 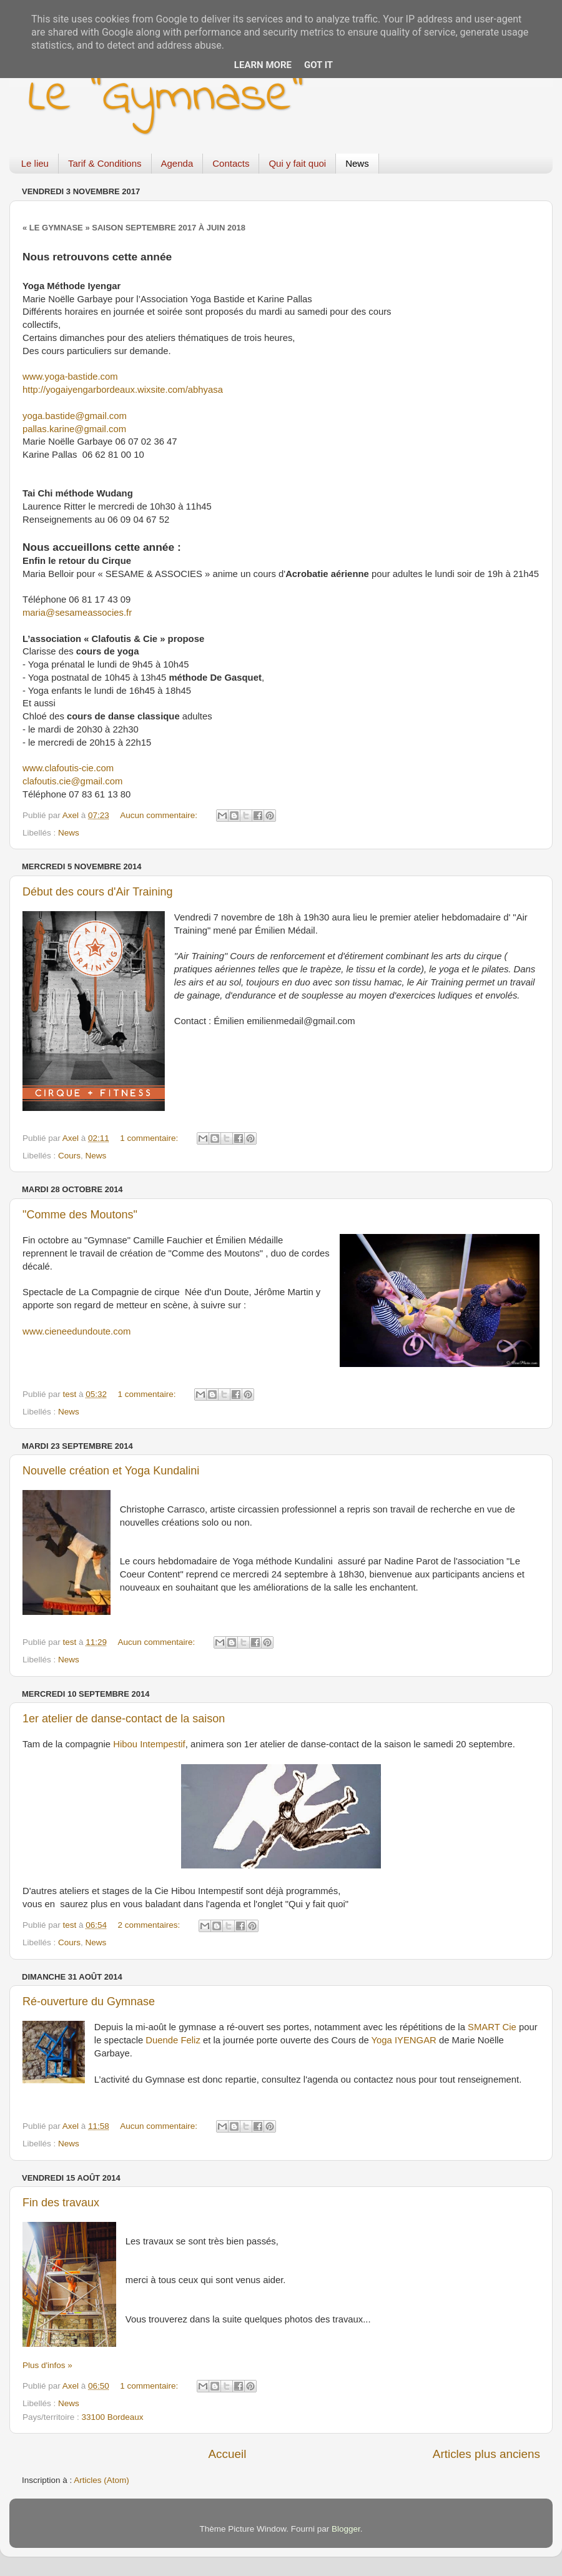 What do you see at coordinates (318, 65) in the screenshot?
I see `Got it` at bounding box center [318, 65].